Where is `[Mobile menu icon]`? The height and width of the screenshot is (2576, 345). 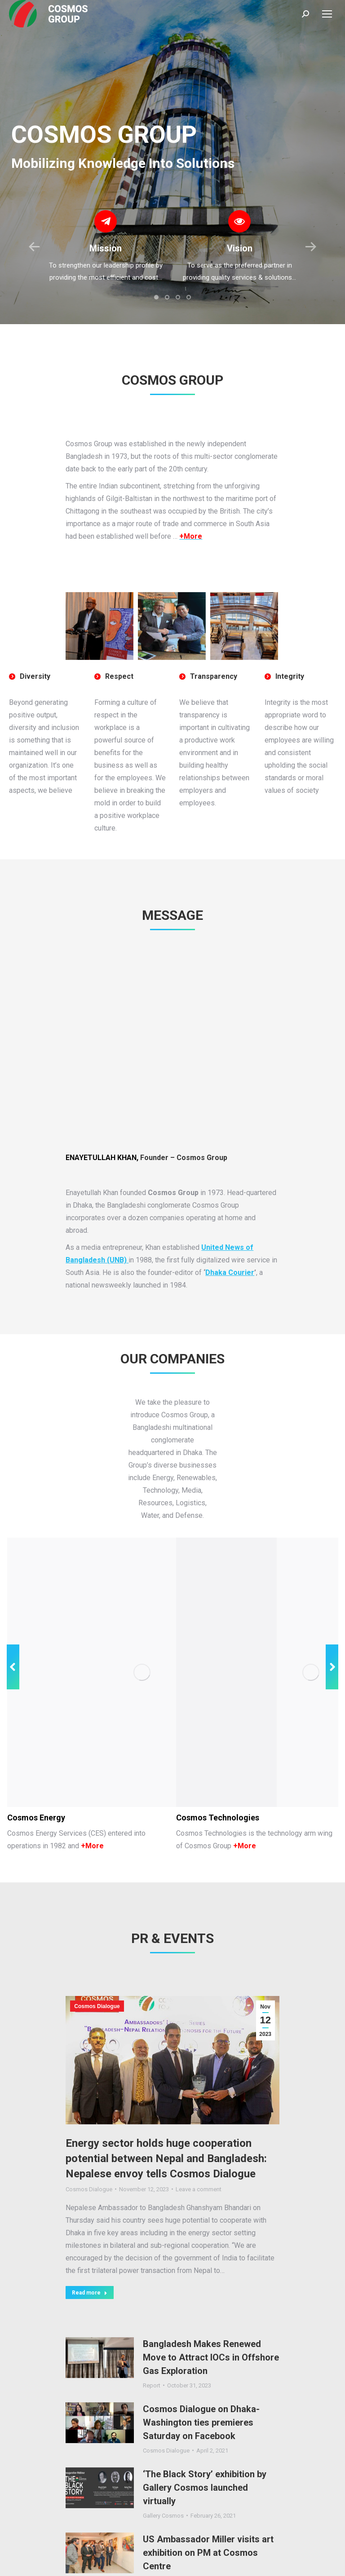 [Mobile menu icon] is located at coordinates (327, 14).